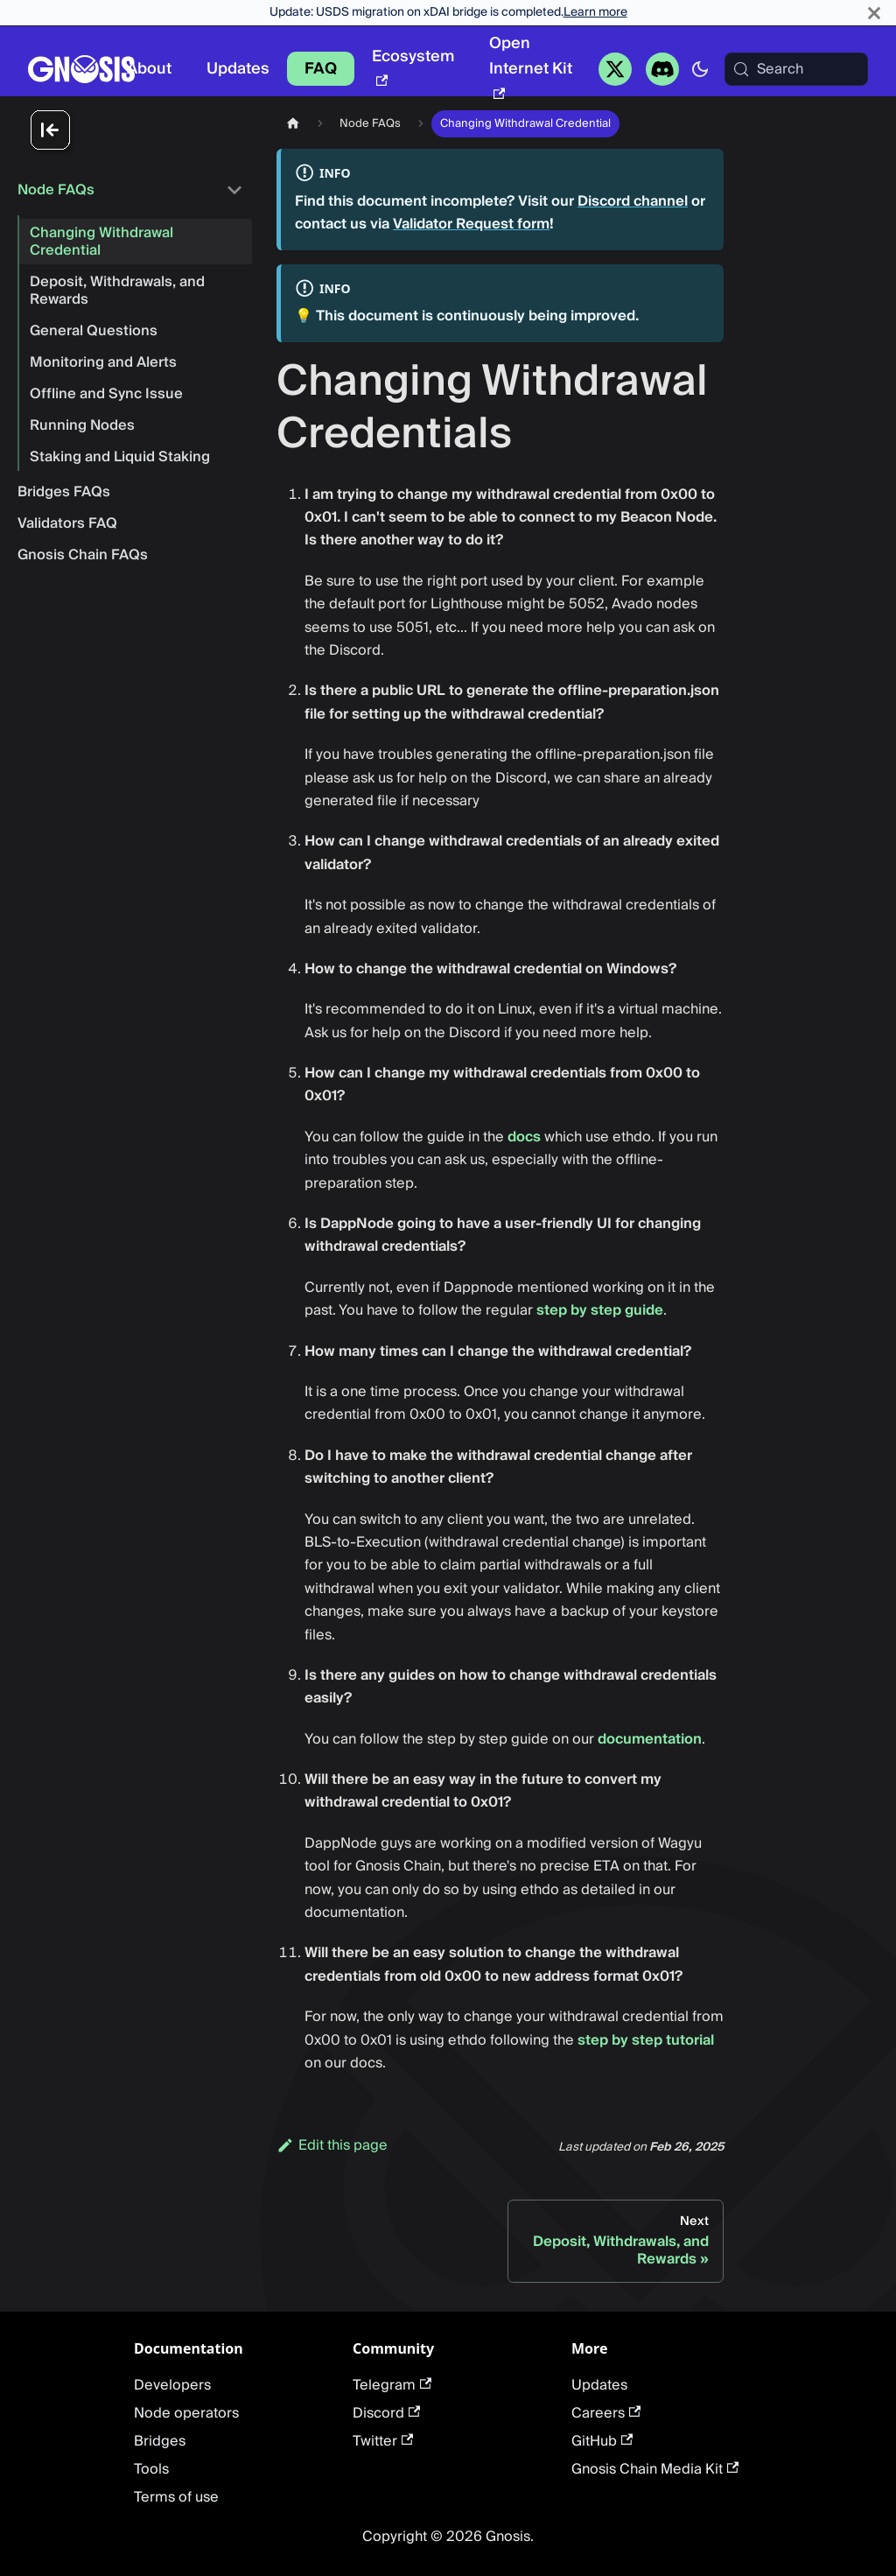  I want to click on Discord, so click(386, 2413).